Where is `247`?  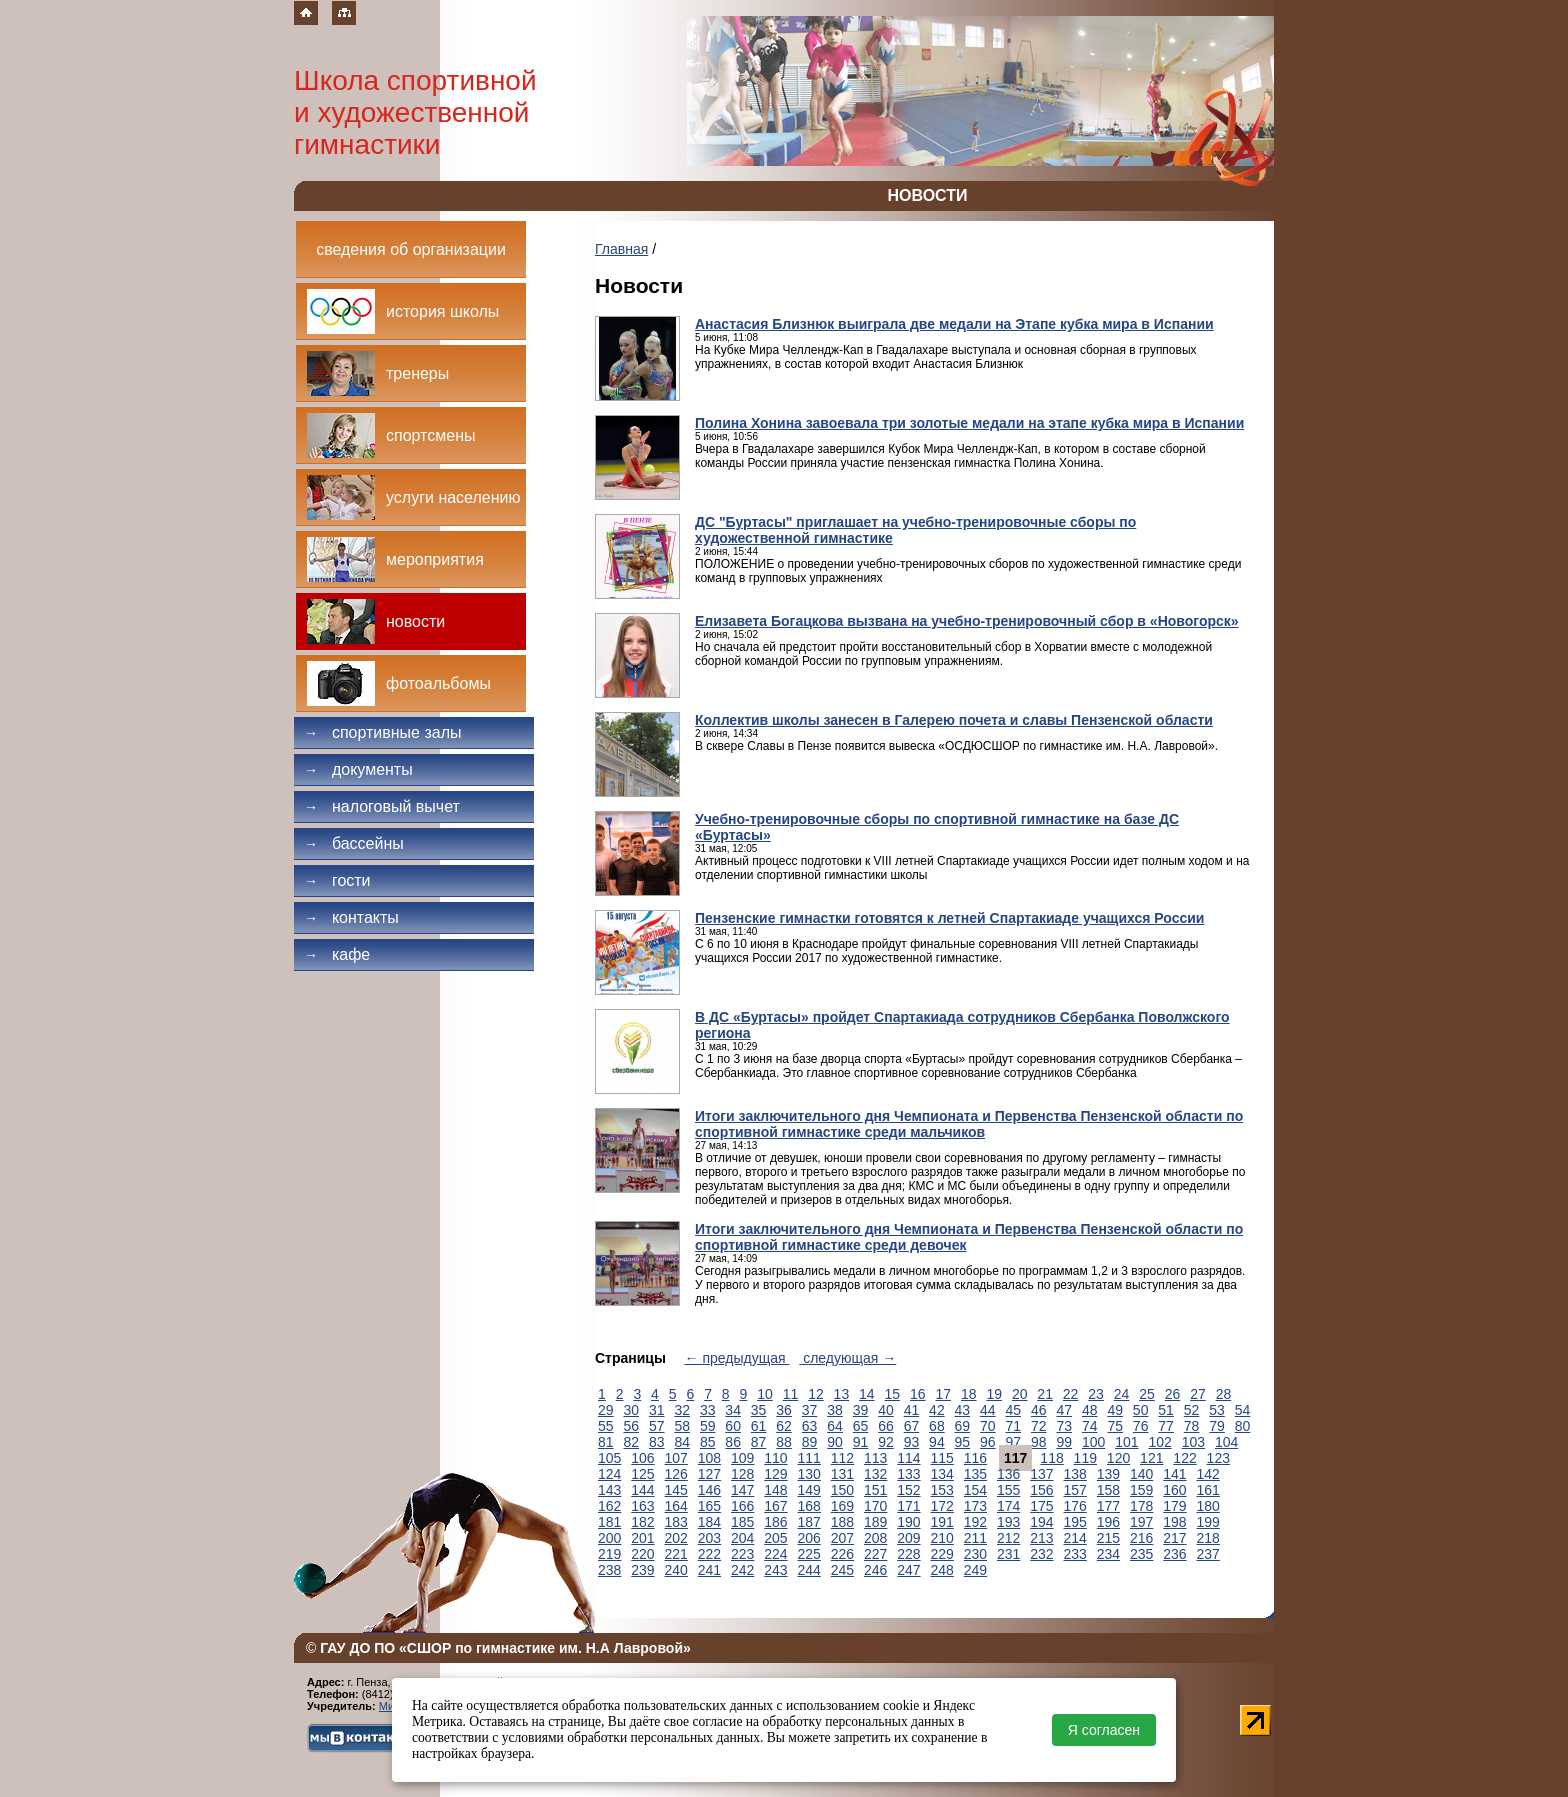
247 is located at coordinates (908, 1570).